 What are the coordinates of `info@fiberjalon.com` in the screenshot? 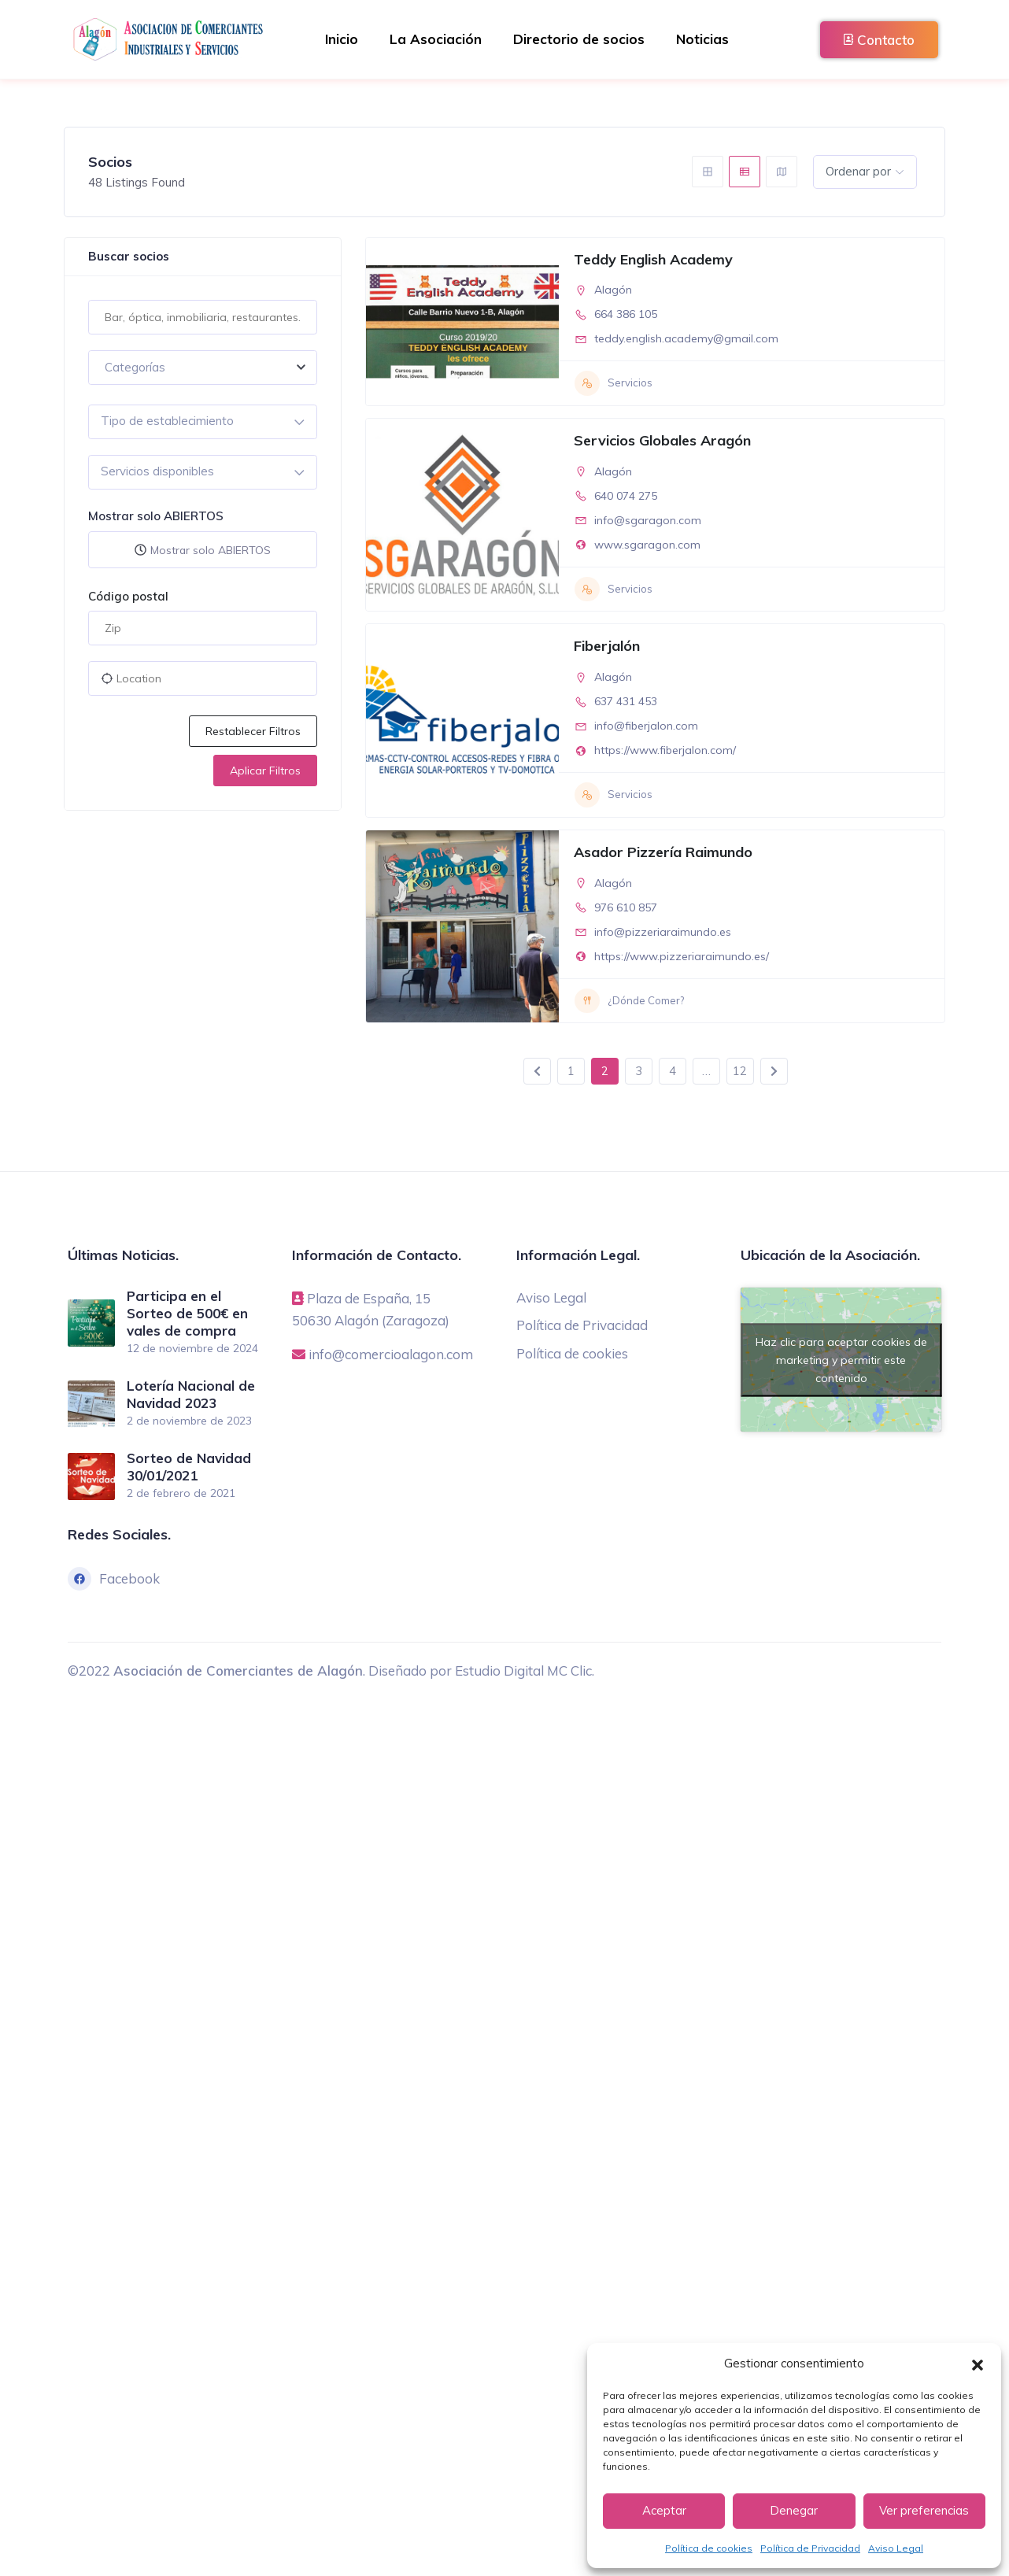 It's located at (646, 726).